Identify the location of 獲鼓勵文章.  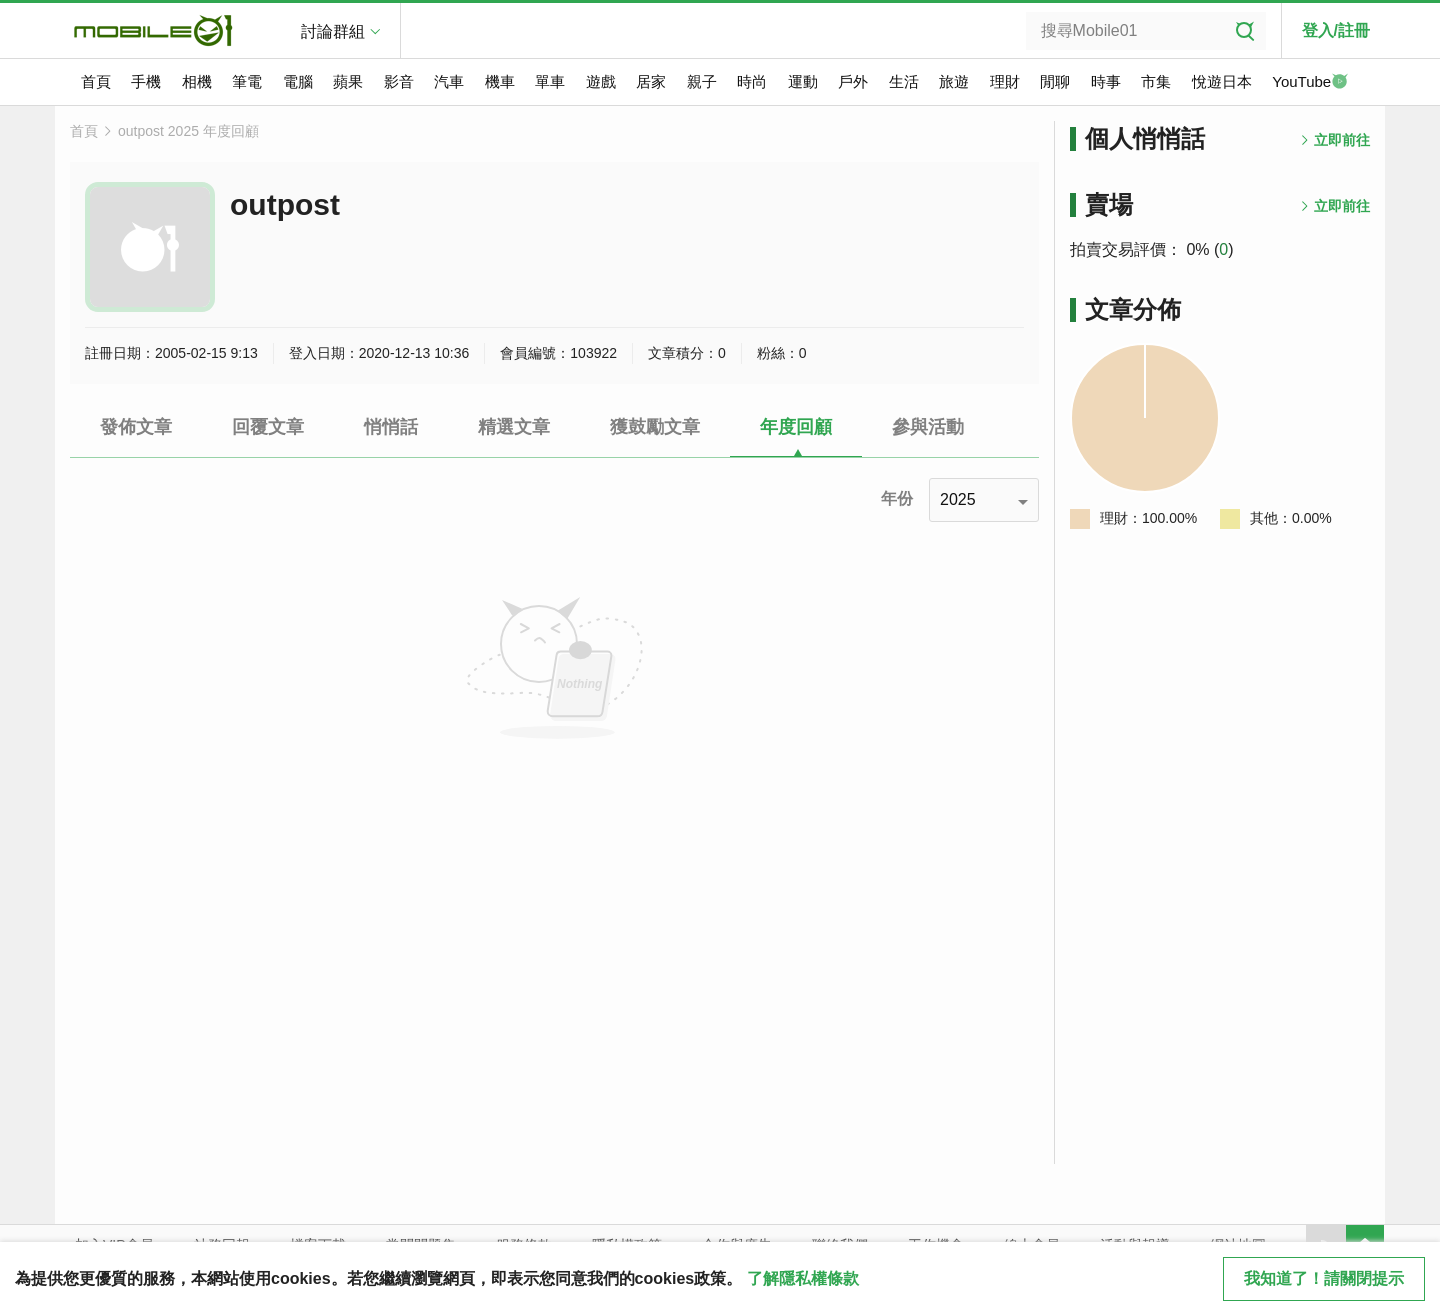
(655, 427).